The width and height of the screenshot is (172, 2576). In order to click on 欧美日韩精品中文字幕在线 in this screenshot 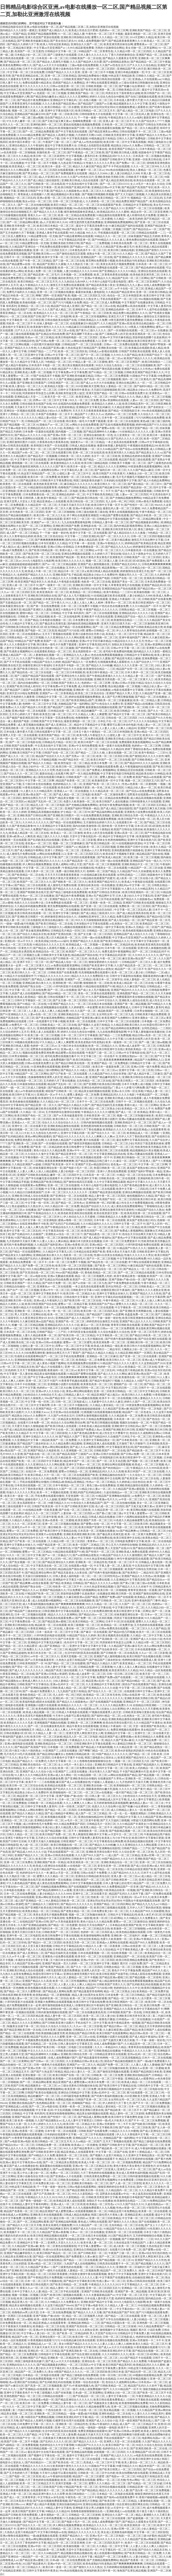, I will do `click(91, 149)`.